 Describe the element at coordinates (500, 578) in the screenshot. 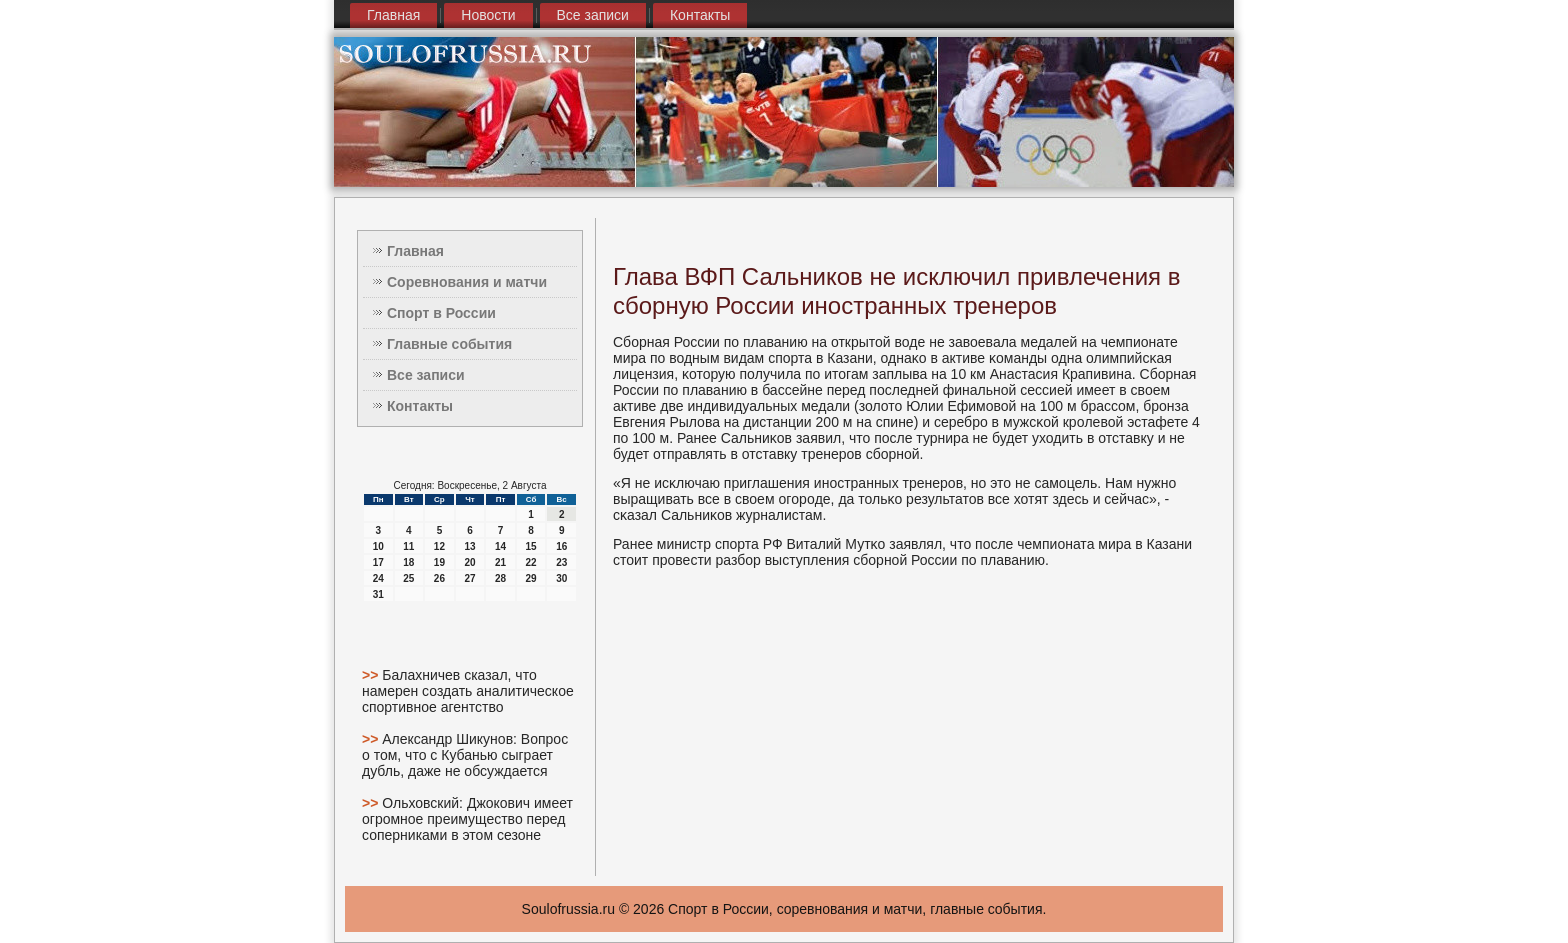

I see `28` at that location.